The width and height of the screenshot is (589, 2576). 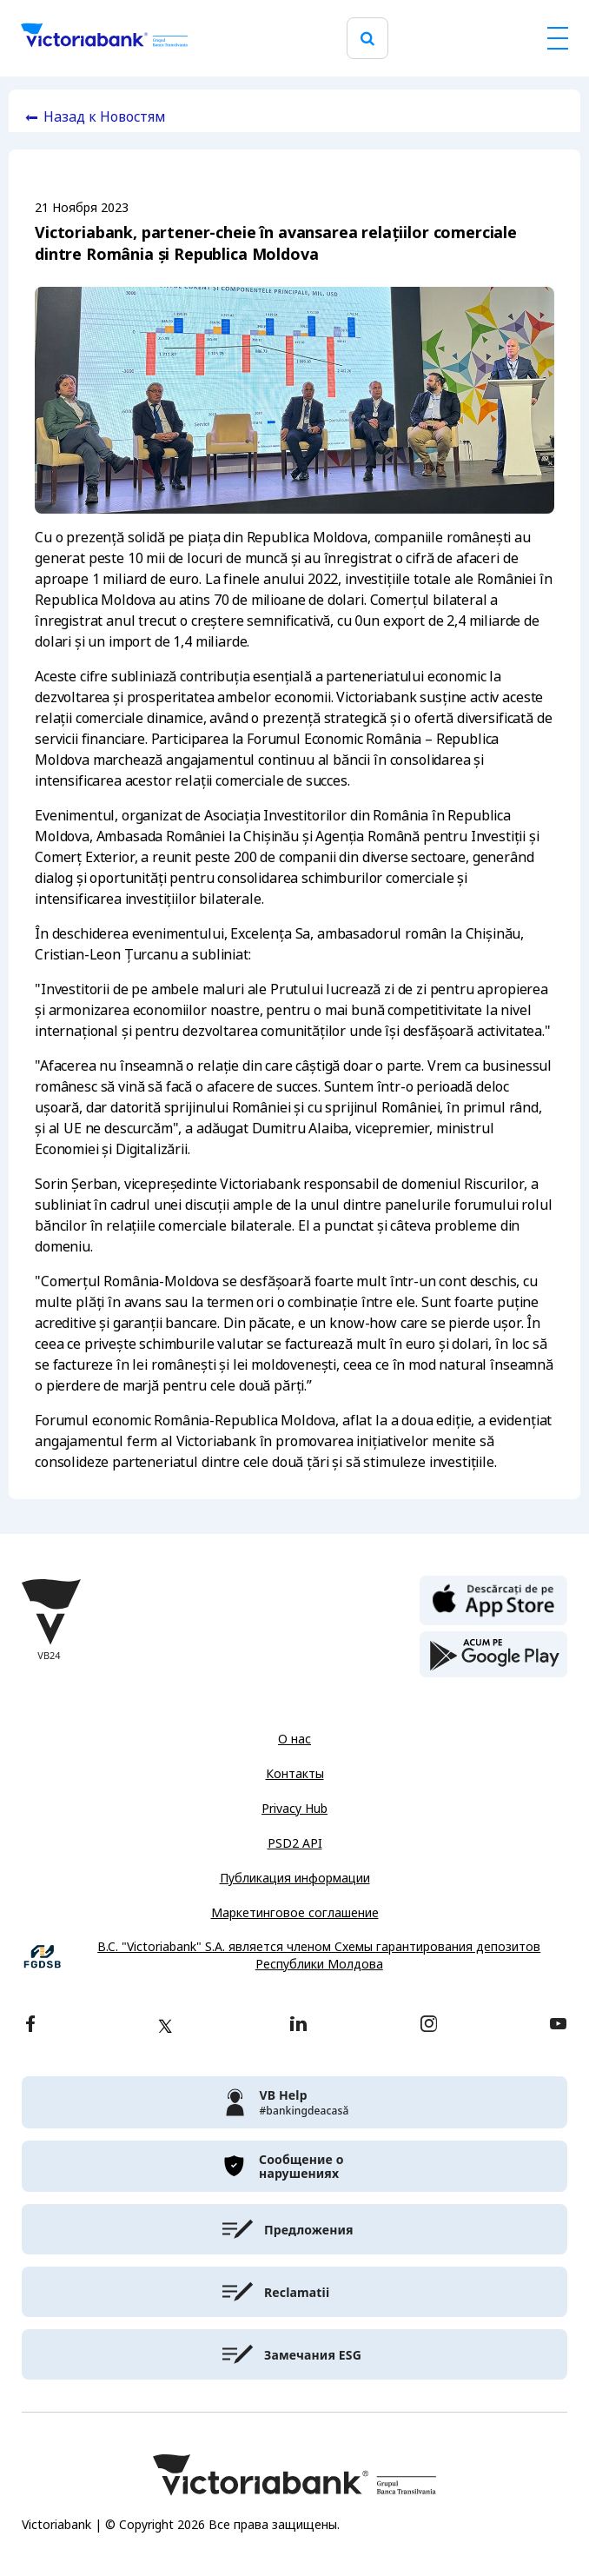 I want to click on [Victoriabank], so click(x=104, y=38).